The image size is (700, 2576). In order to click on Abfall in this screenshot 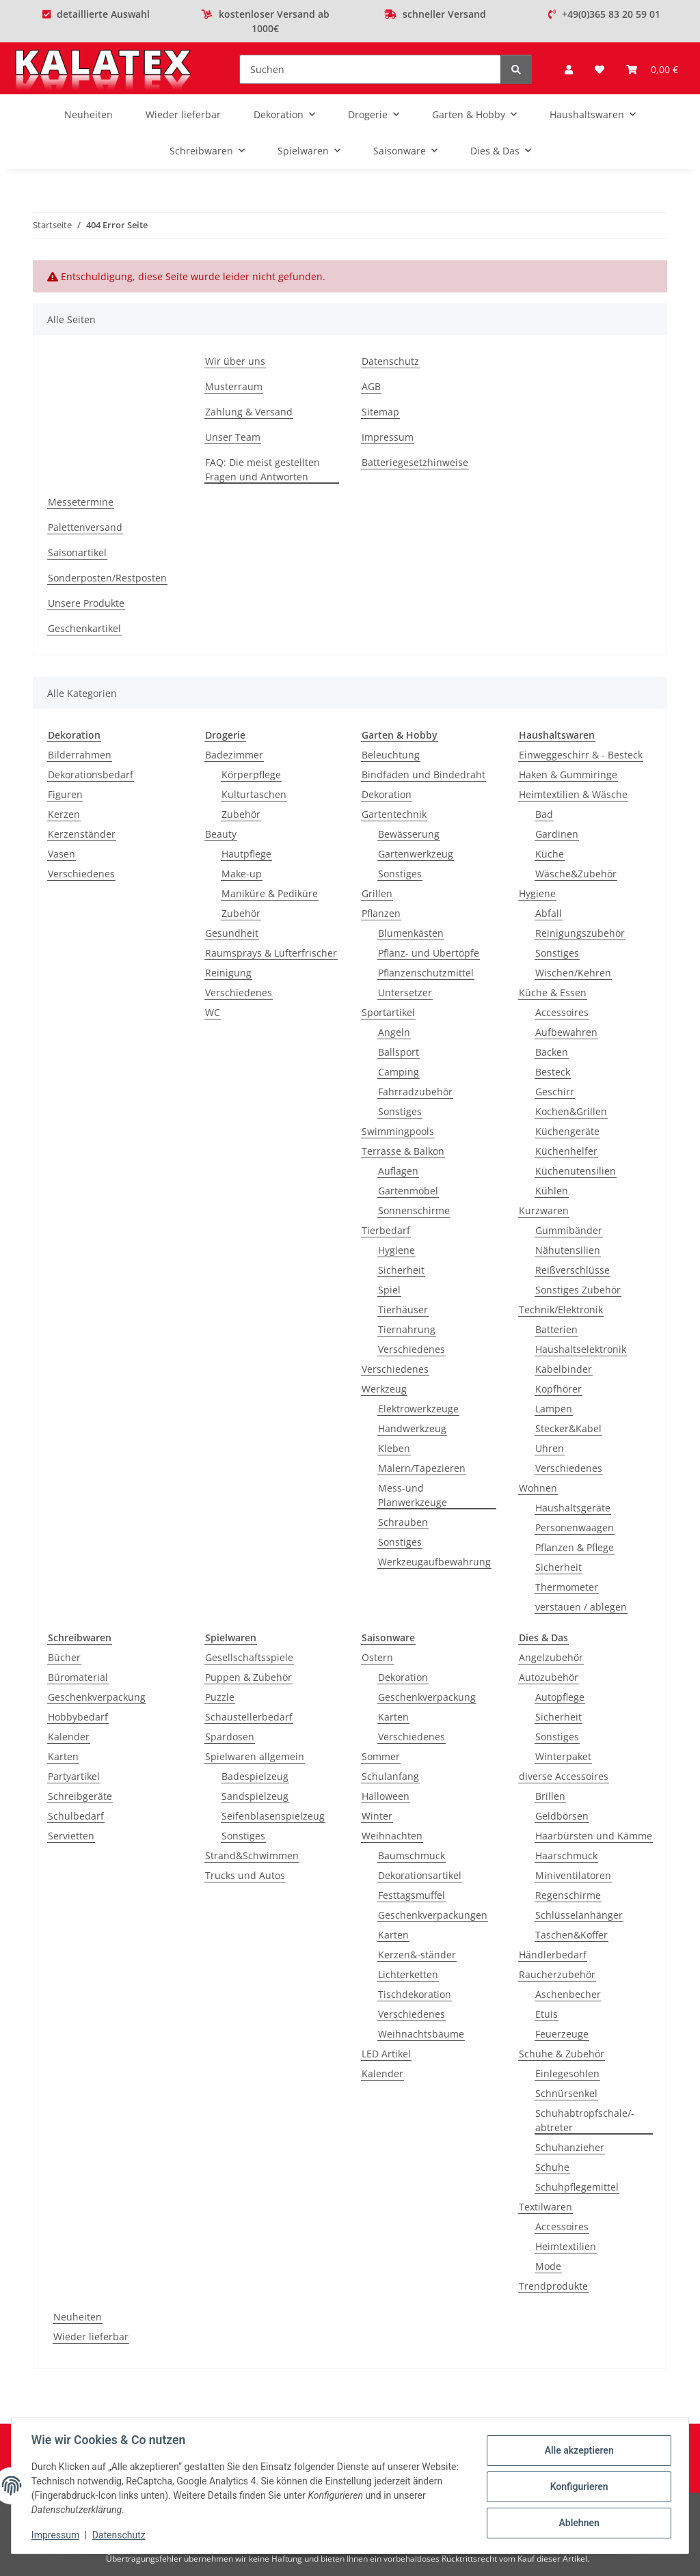, I will do `click(548, 913)`.